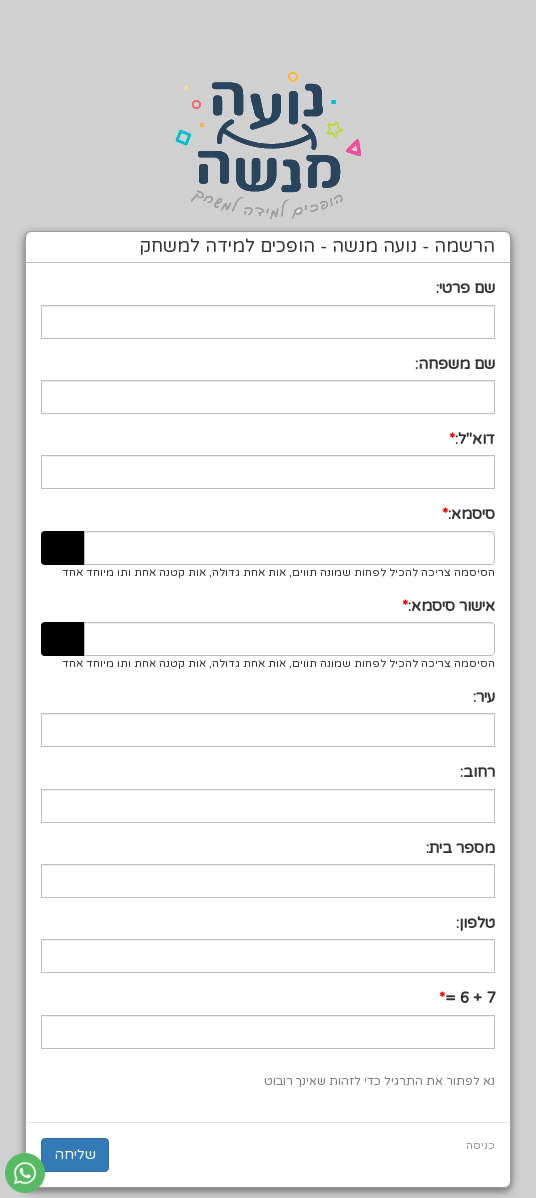  Describe the element at coordinates (480, 1145) in the screenshot. I see `כניסה` at that location.